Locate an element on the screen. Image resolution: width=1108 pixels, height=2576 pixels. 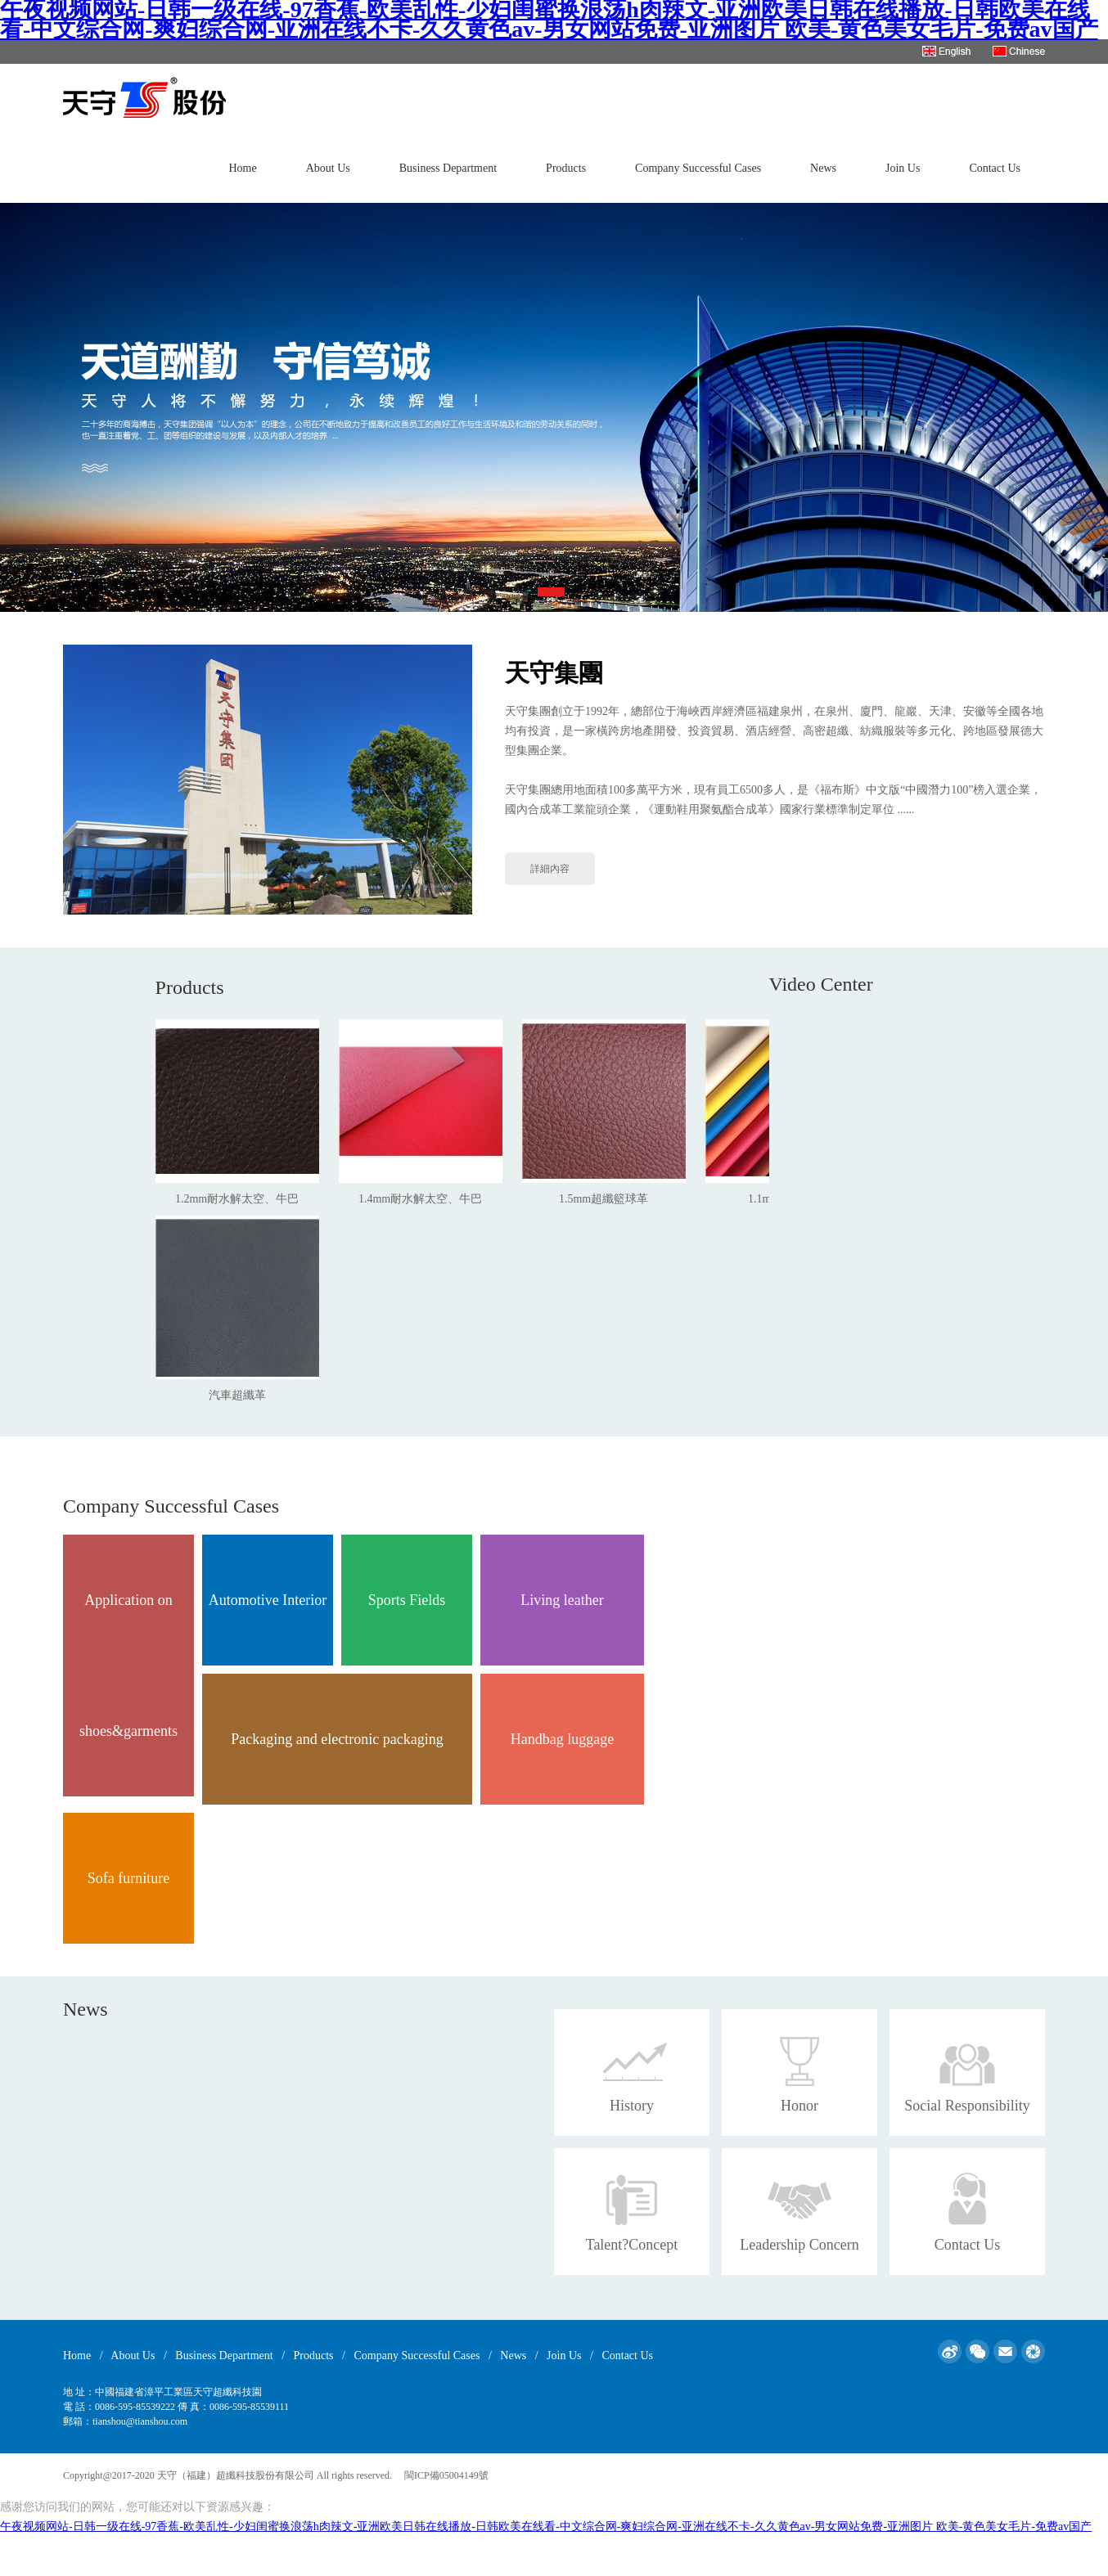
Home is located at coordinates (242, 168).